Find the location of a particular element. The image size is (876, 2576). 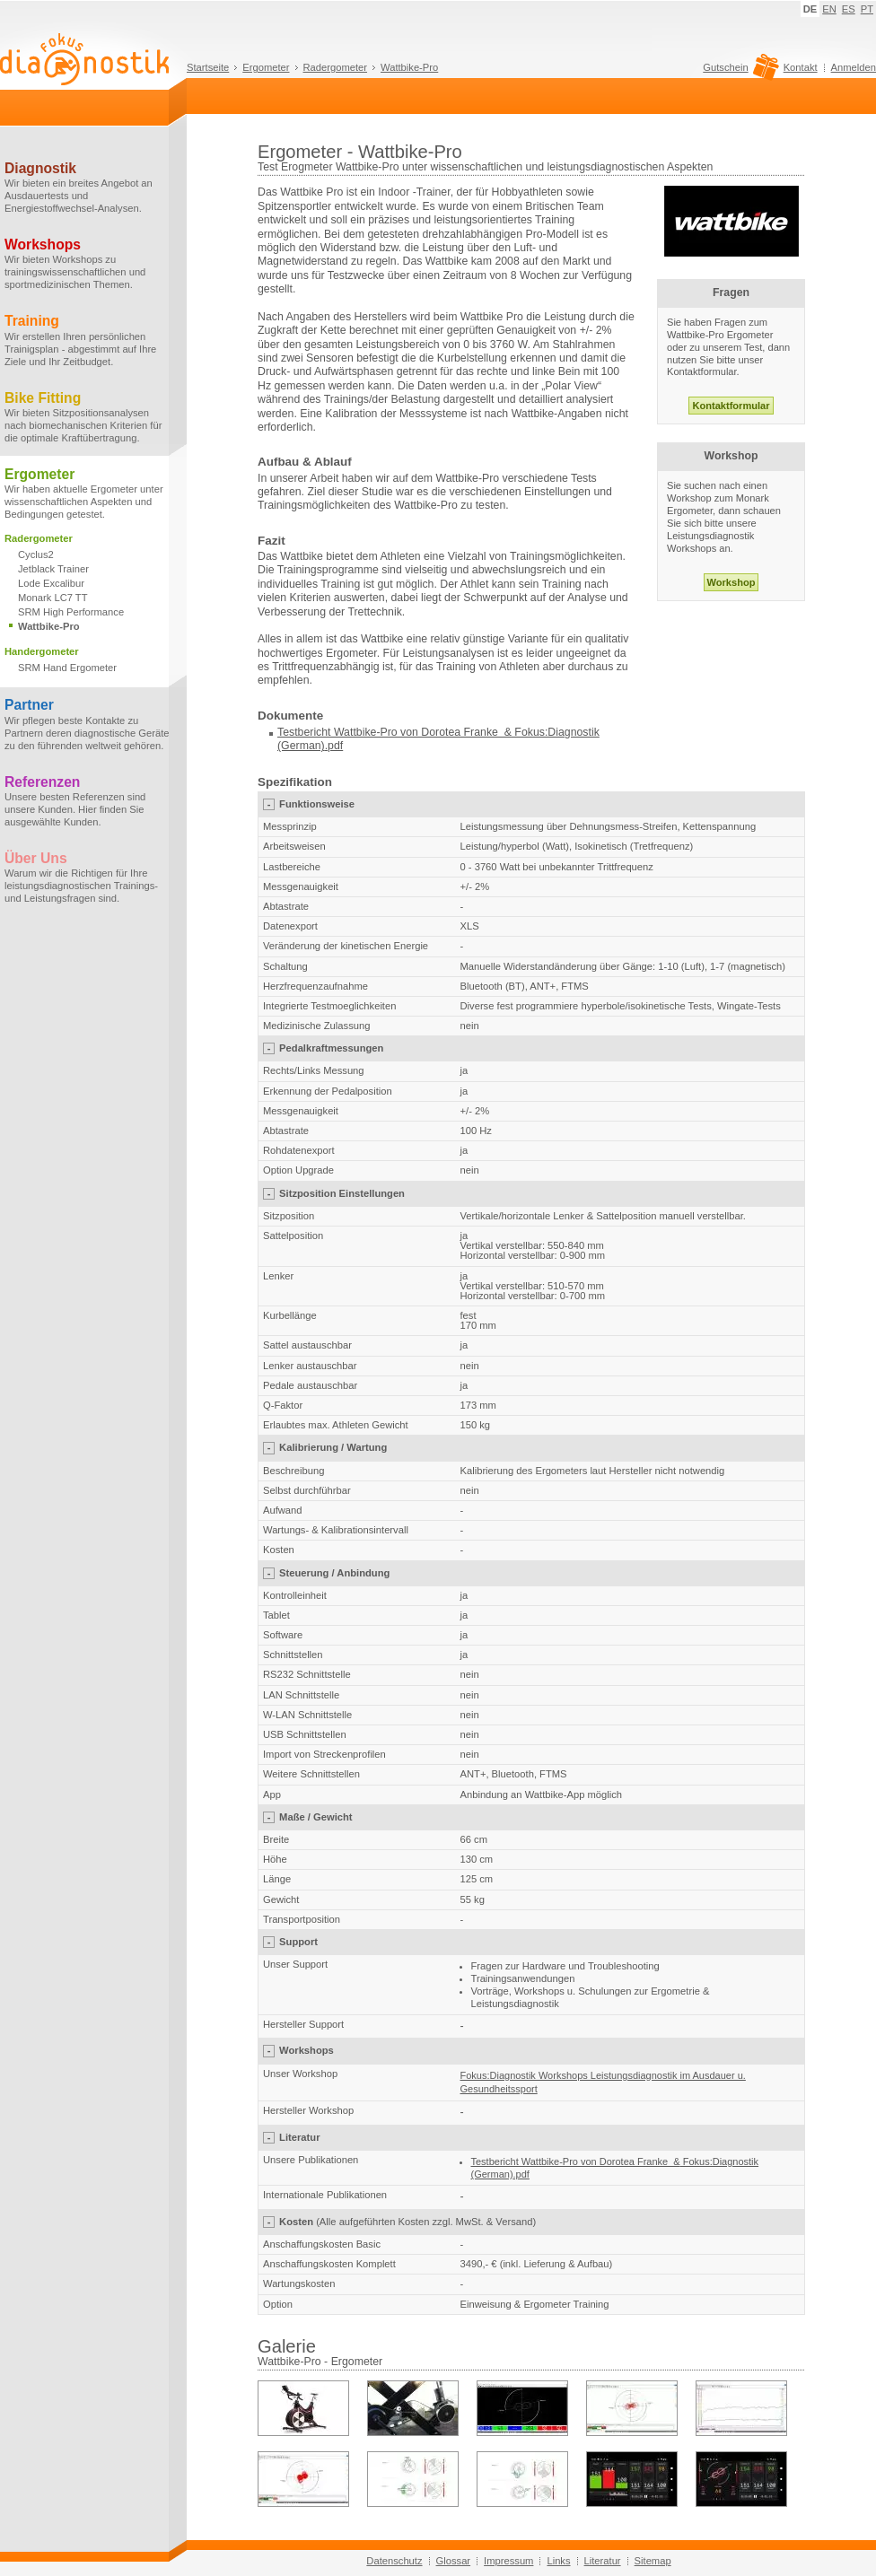

SRM Hand Ergometer is located at coordinates (67, 667).